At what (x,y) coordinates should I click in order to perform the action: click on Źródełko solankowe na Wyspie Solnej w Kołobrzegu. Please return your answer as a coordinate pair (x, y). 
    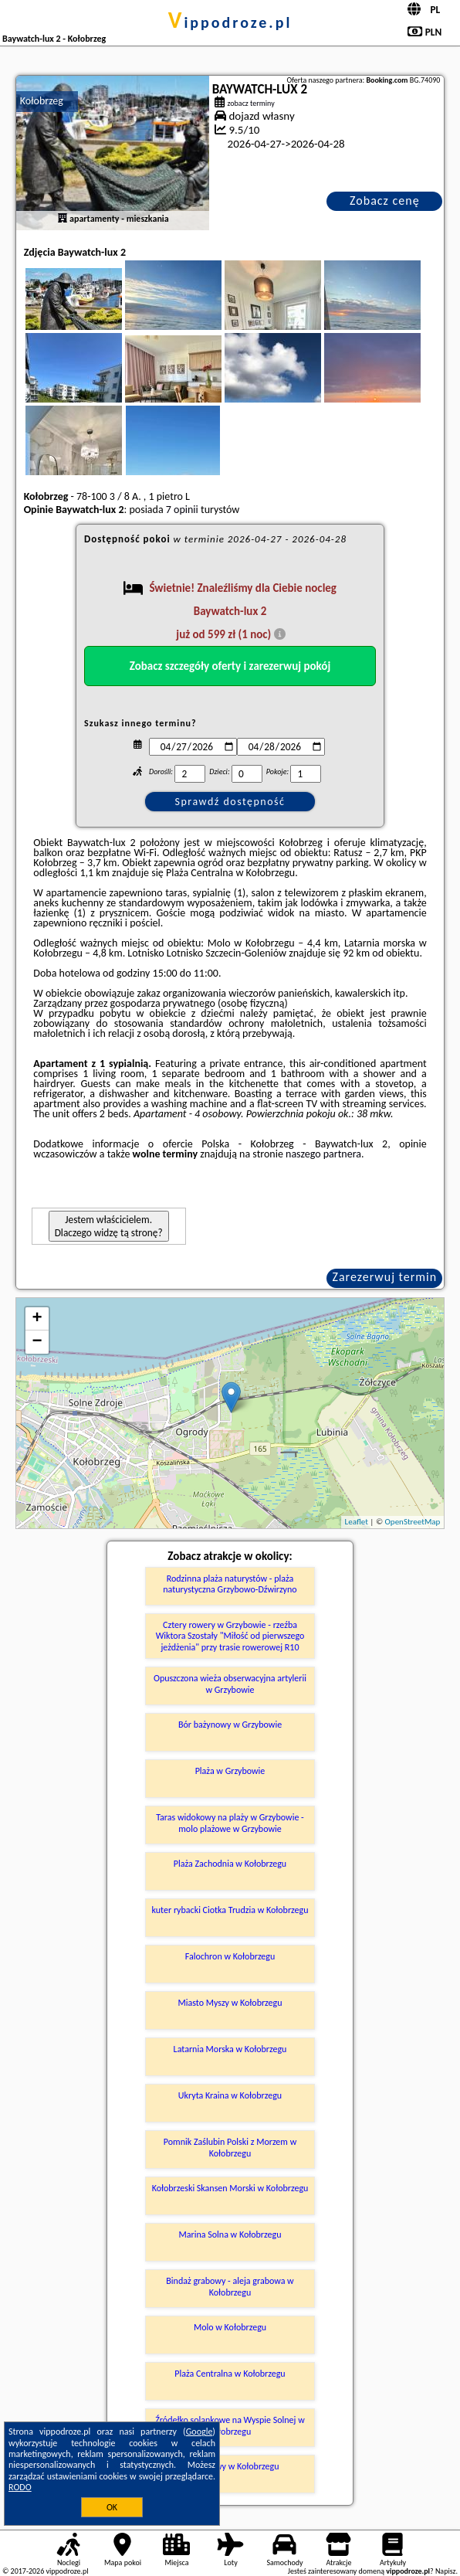
    Looking at the image, I should click on (230, 2425).